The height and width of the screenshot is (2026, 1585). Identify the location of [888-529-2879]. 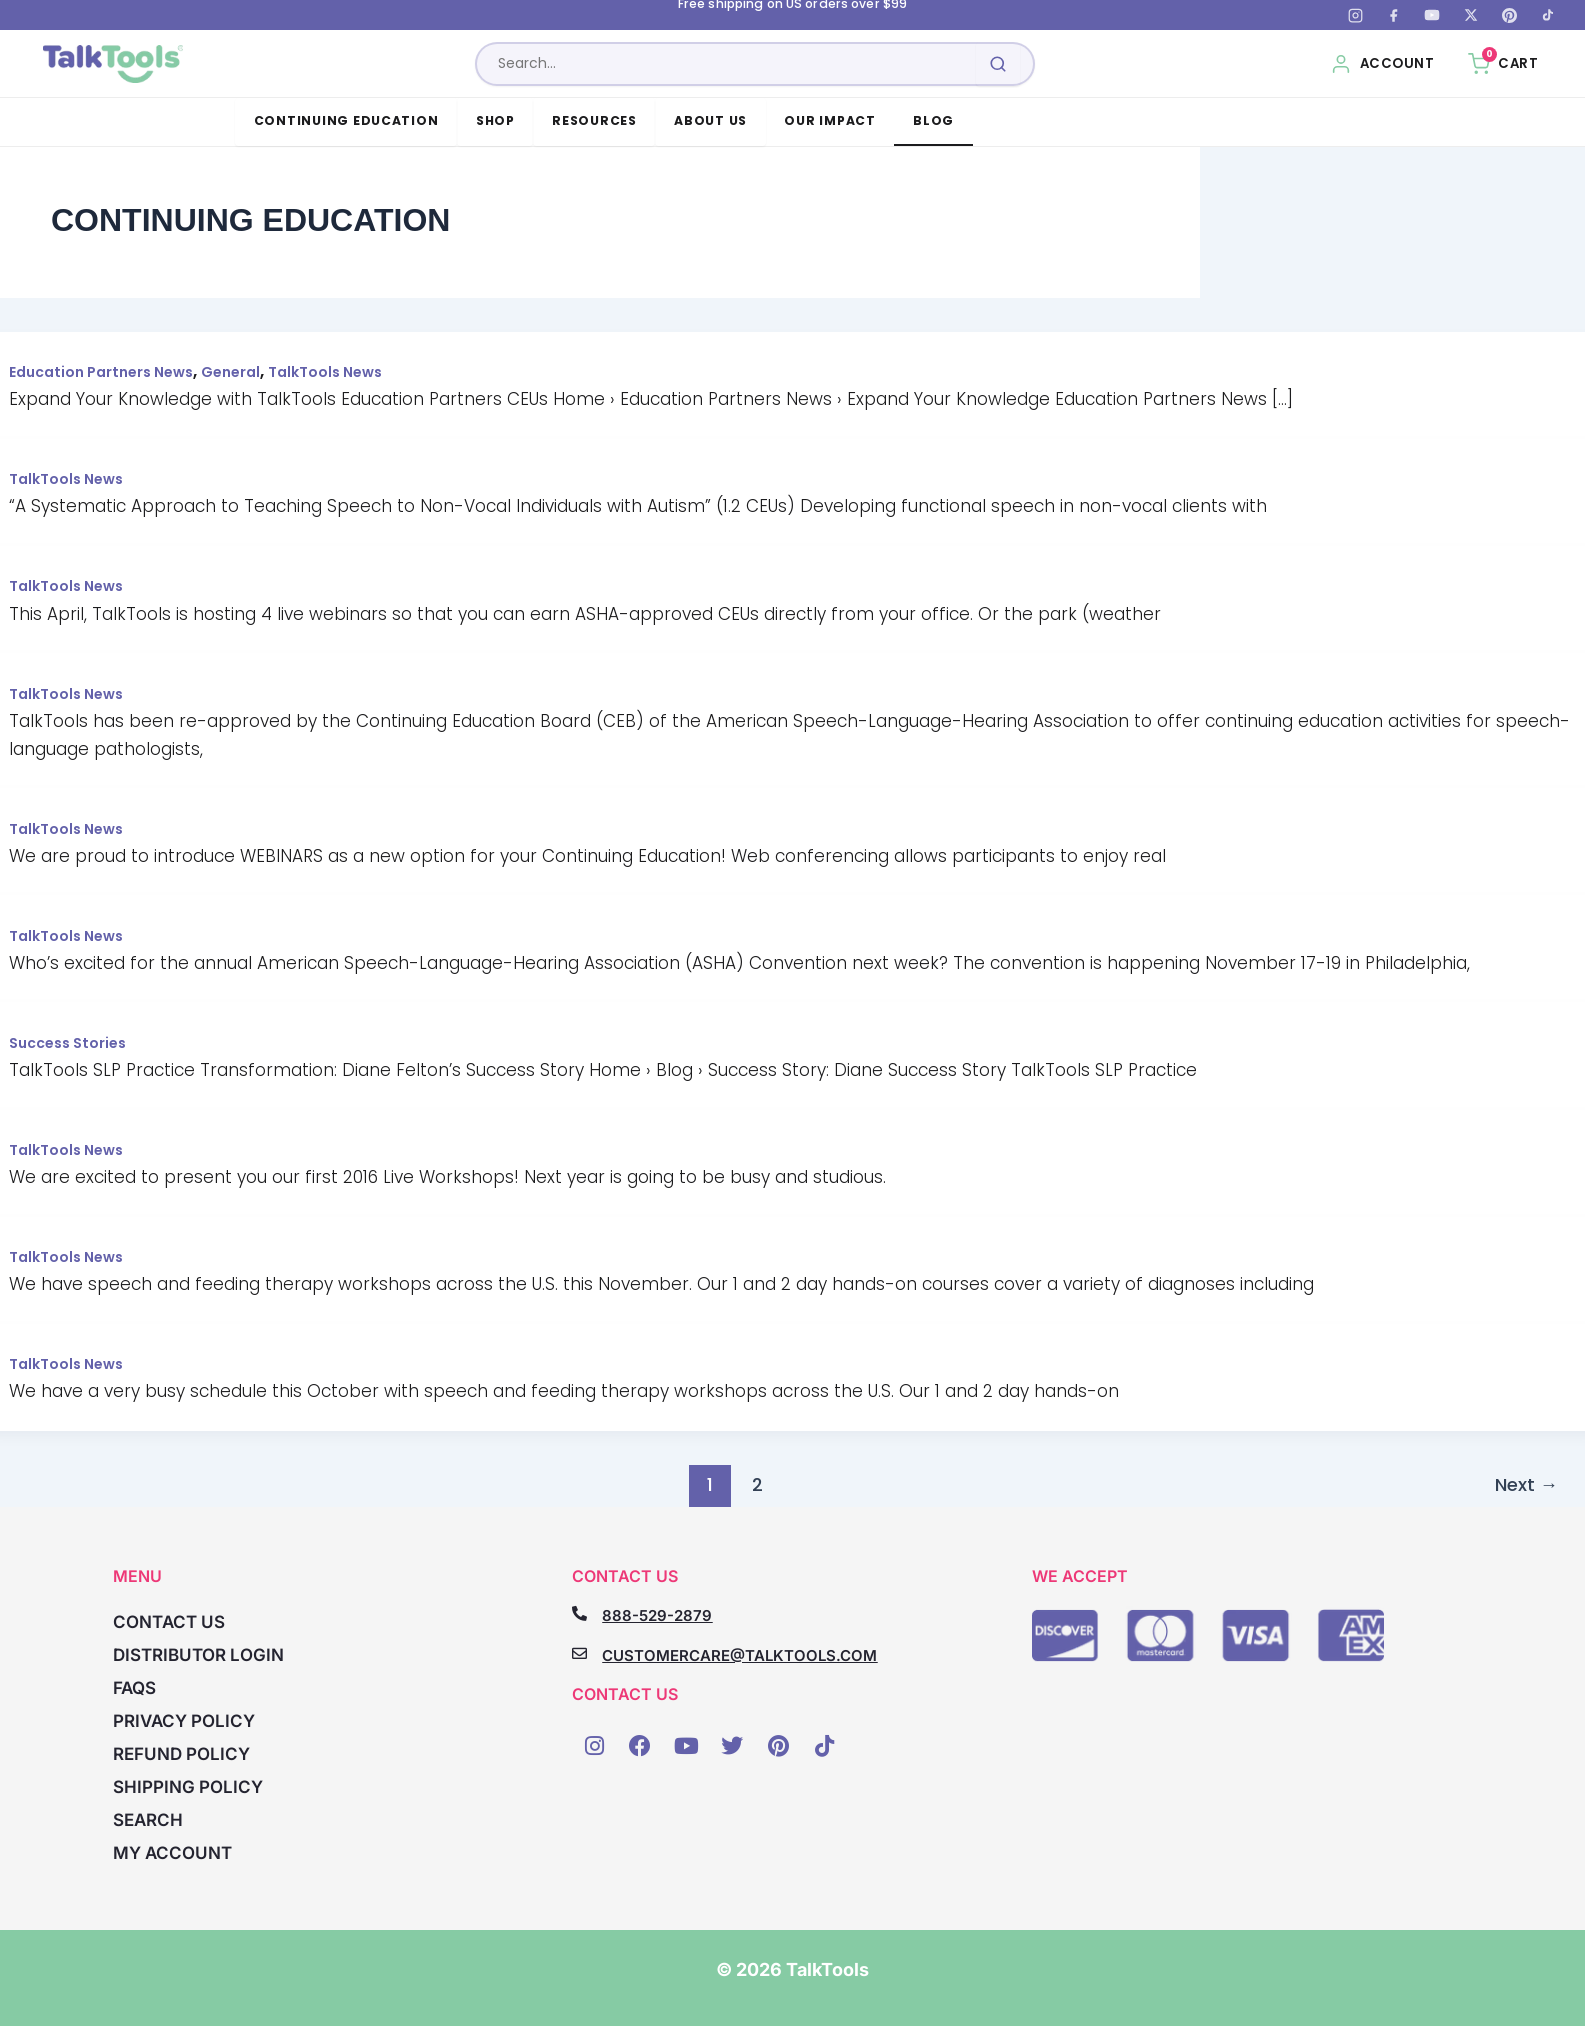
(579, 1613).